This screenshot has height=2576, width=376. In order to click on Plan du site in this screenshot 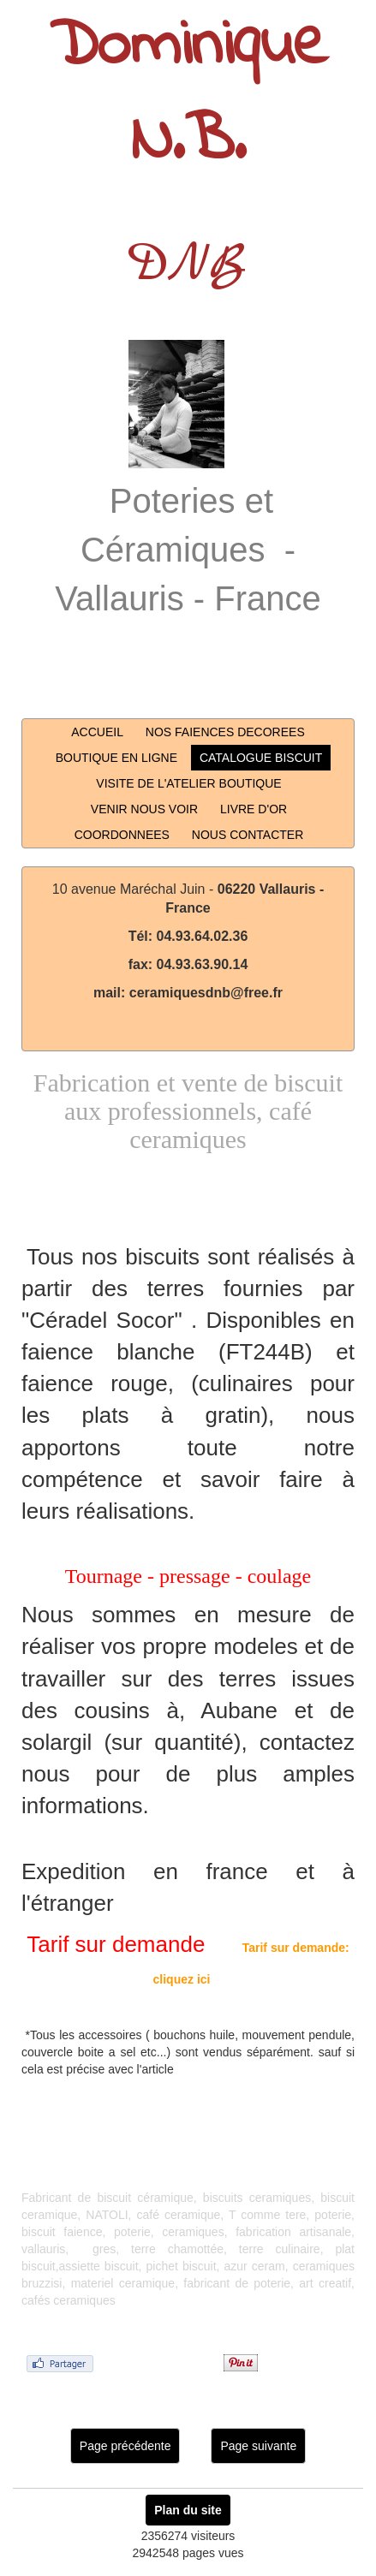, I will do `click(188, 2510)`.